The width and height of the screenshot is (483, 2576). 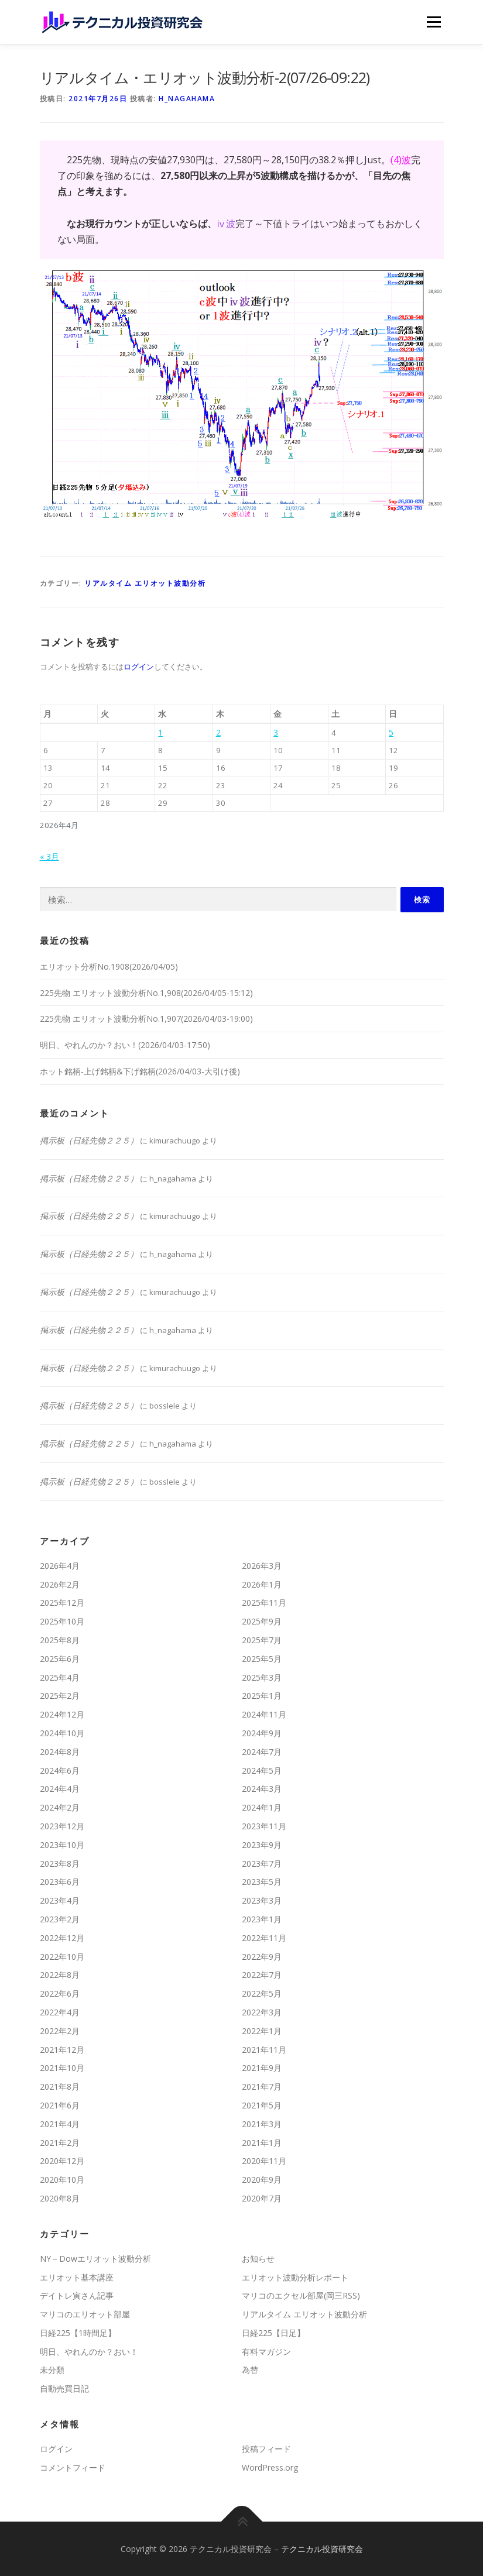 I want to click on 2021年7月, so click(x=262, y=2086).